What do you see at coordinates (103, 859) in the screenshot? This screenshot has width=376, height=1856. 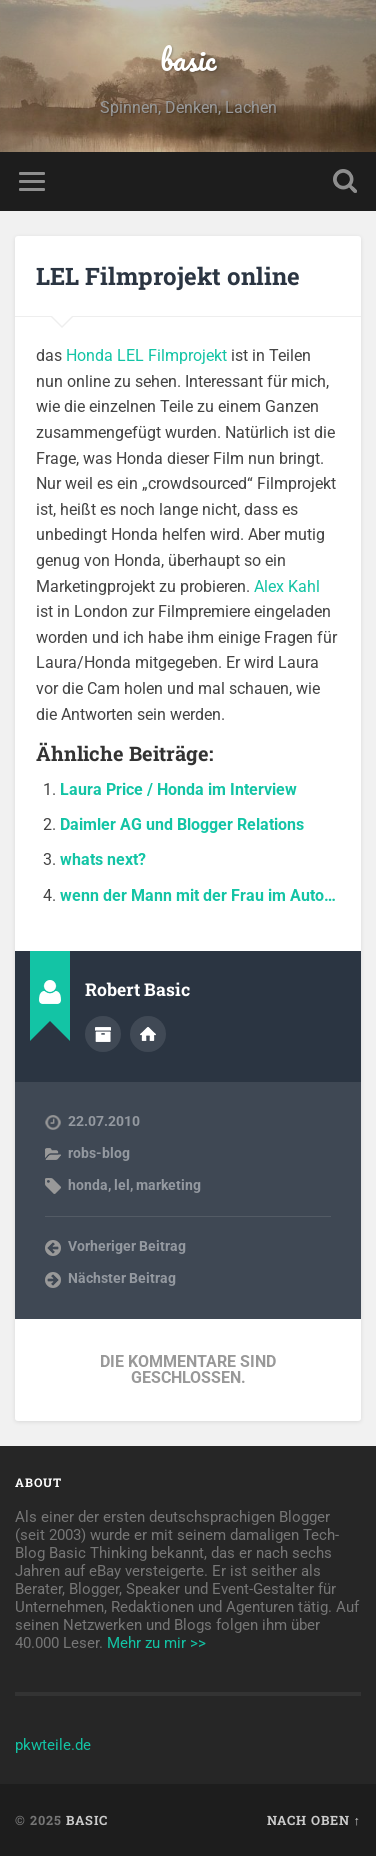 I see `whats next?` at bounding box center [103, 859].